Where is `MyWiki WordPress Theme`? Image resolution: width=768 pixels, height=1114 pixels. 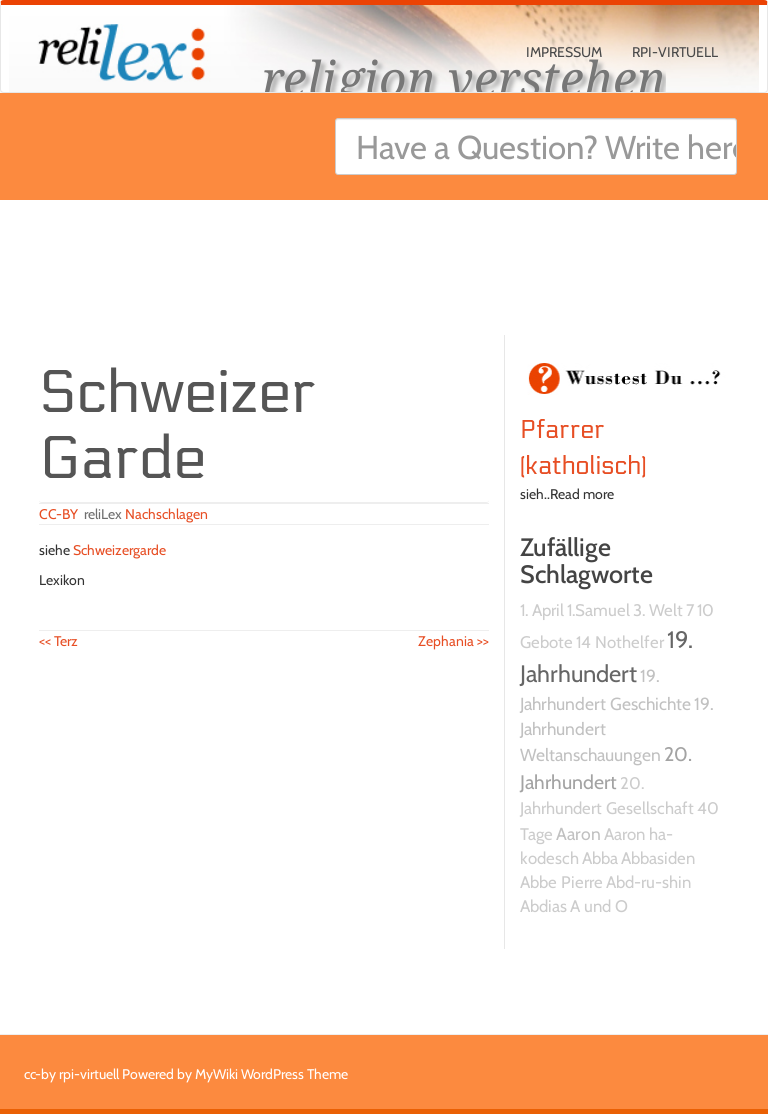
MyWiki WordPress Theme is located at coordinates (271, 1074).